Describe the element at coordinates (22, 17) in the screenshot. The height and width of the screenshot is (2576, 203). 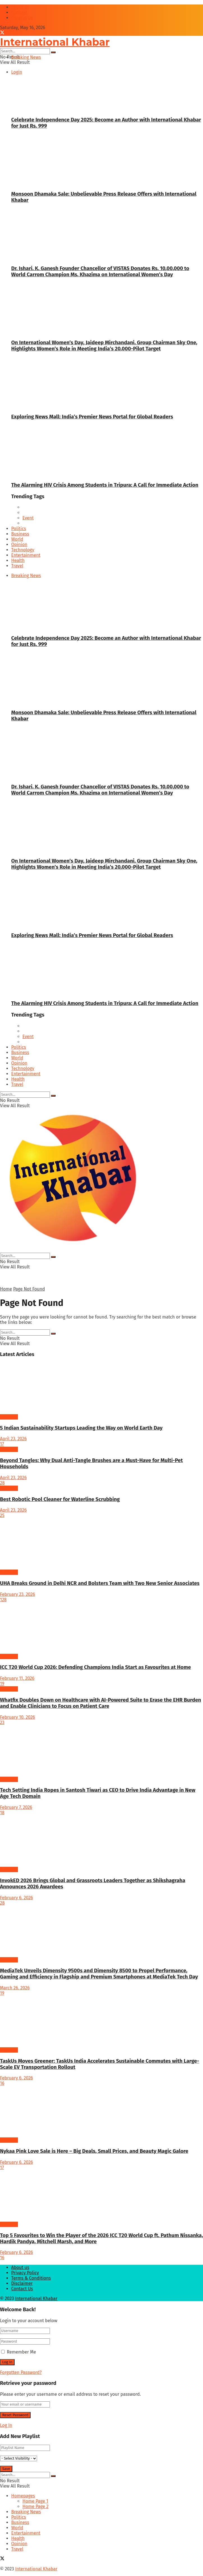
I see `Contcat Us` at that location.